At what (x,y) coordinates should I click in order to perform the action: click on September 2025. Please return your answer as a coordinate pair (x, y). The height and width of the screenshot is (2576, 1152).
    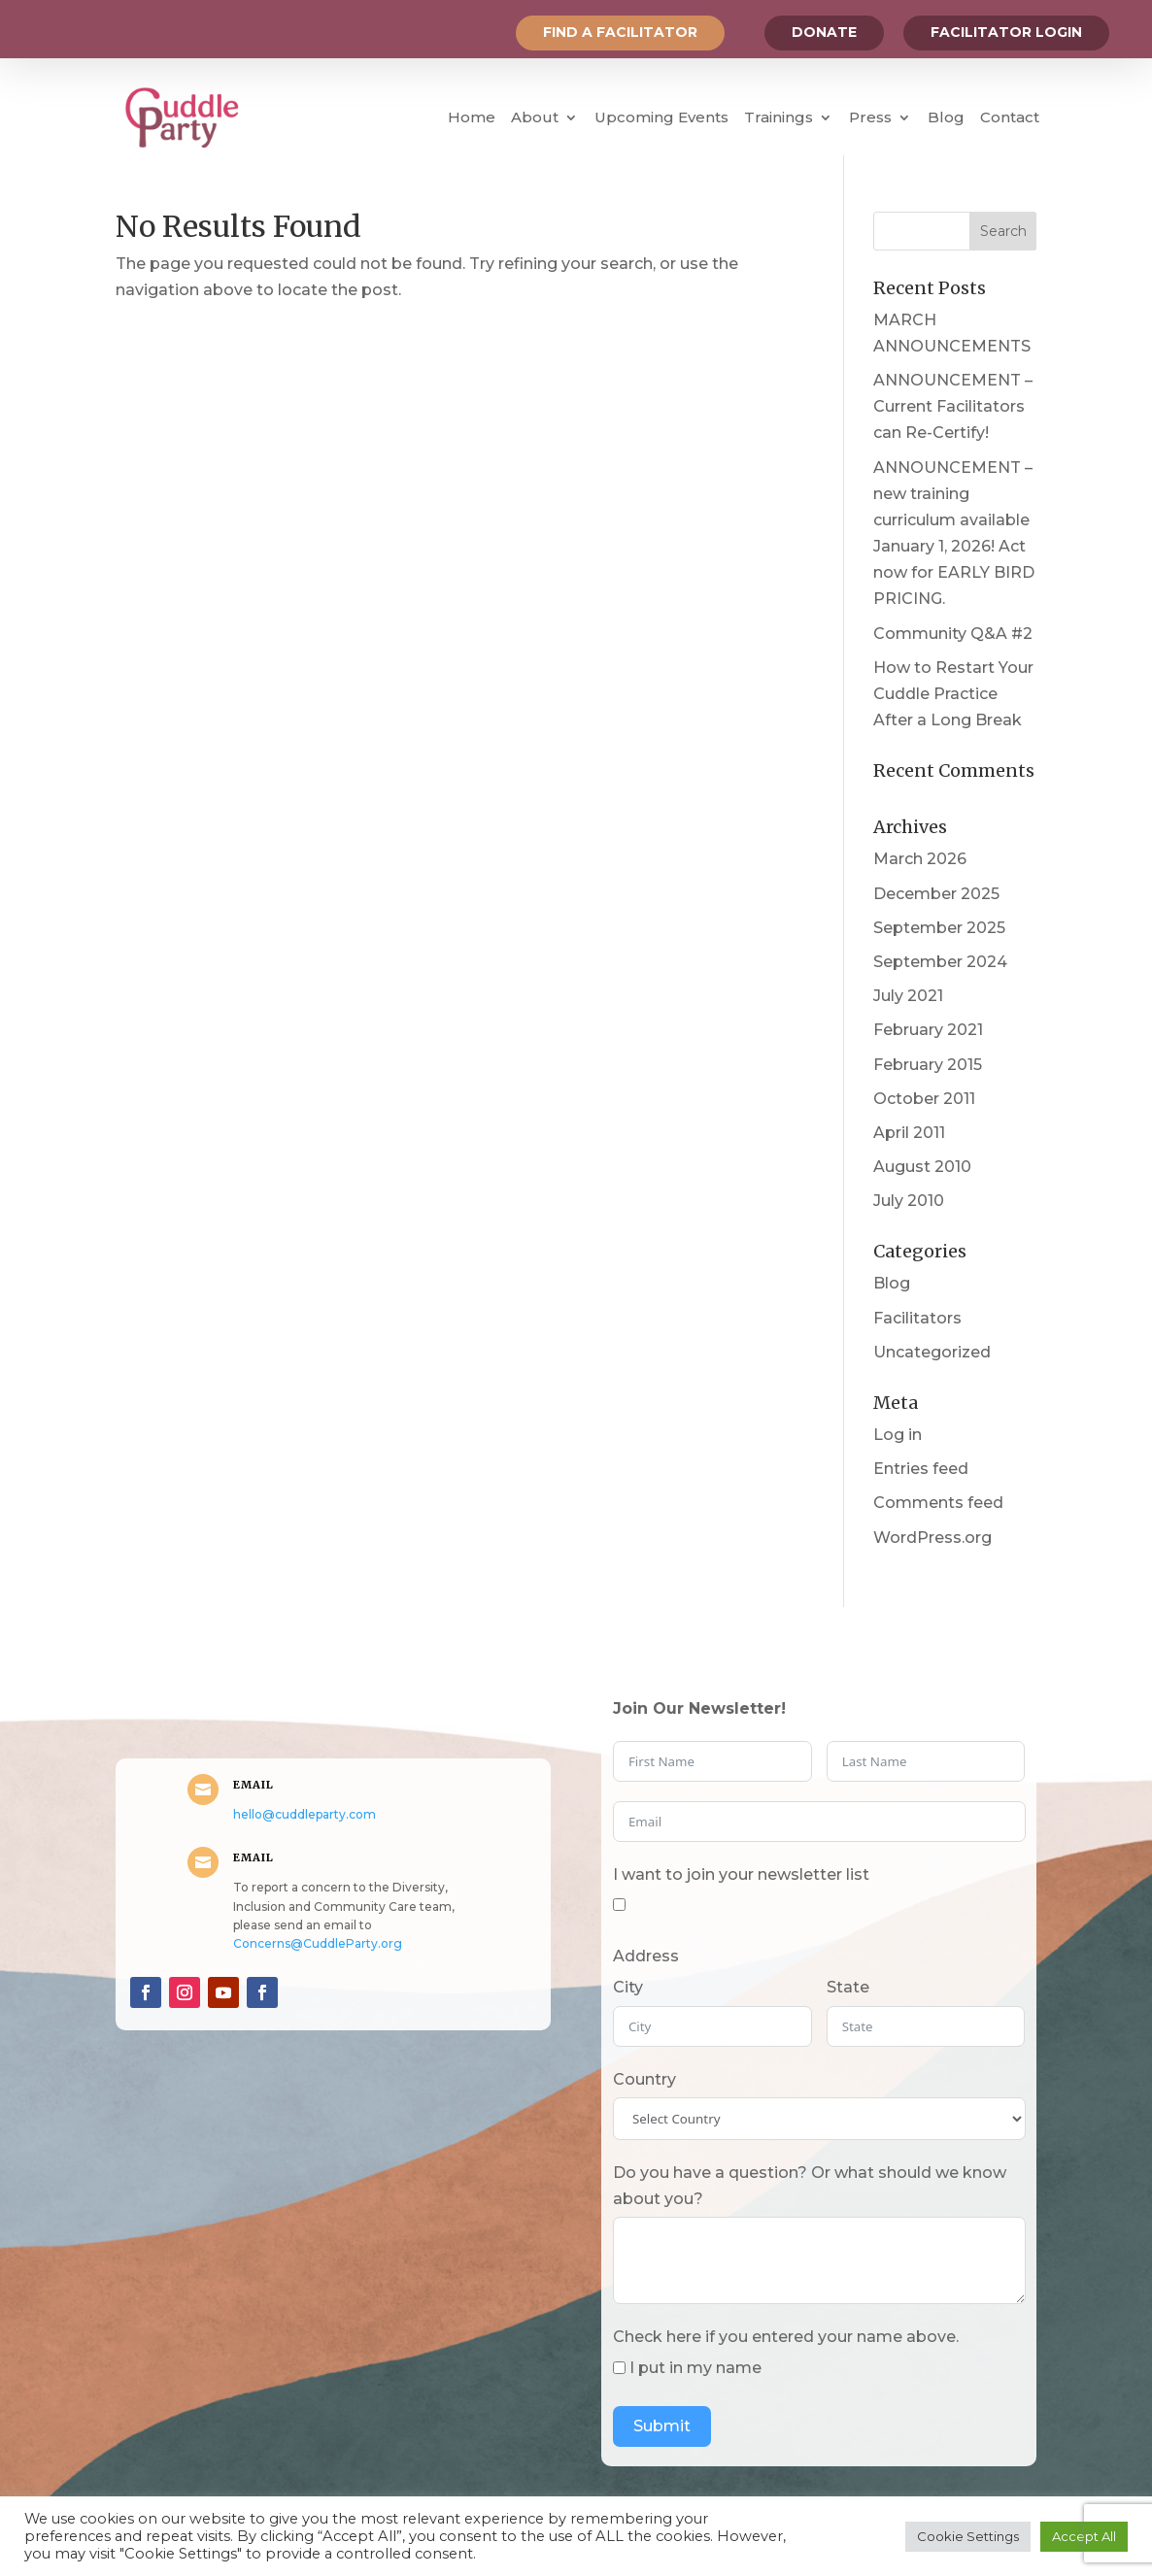
    Looking at the image, I should click on (939, 928).